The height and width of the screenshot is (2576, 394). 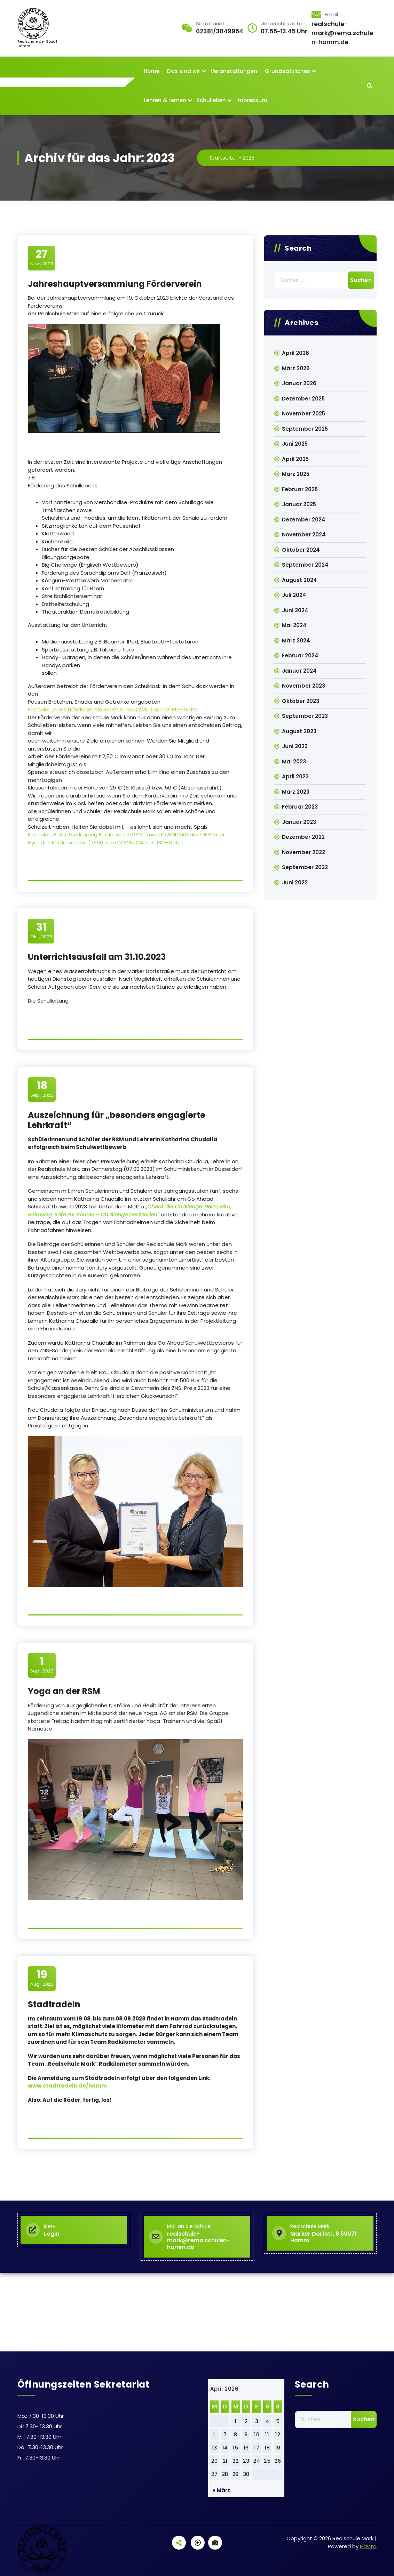 What do you see at coordinates (183, 71) in the screenshot?
I see `Das sind wir` at bounding box center [183, 71].